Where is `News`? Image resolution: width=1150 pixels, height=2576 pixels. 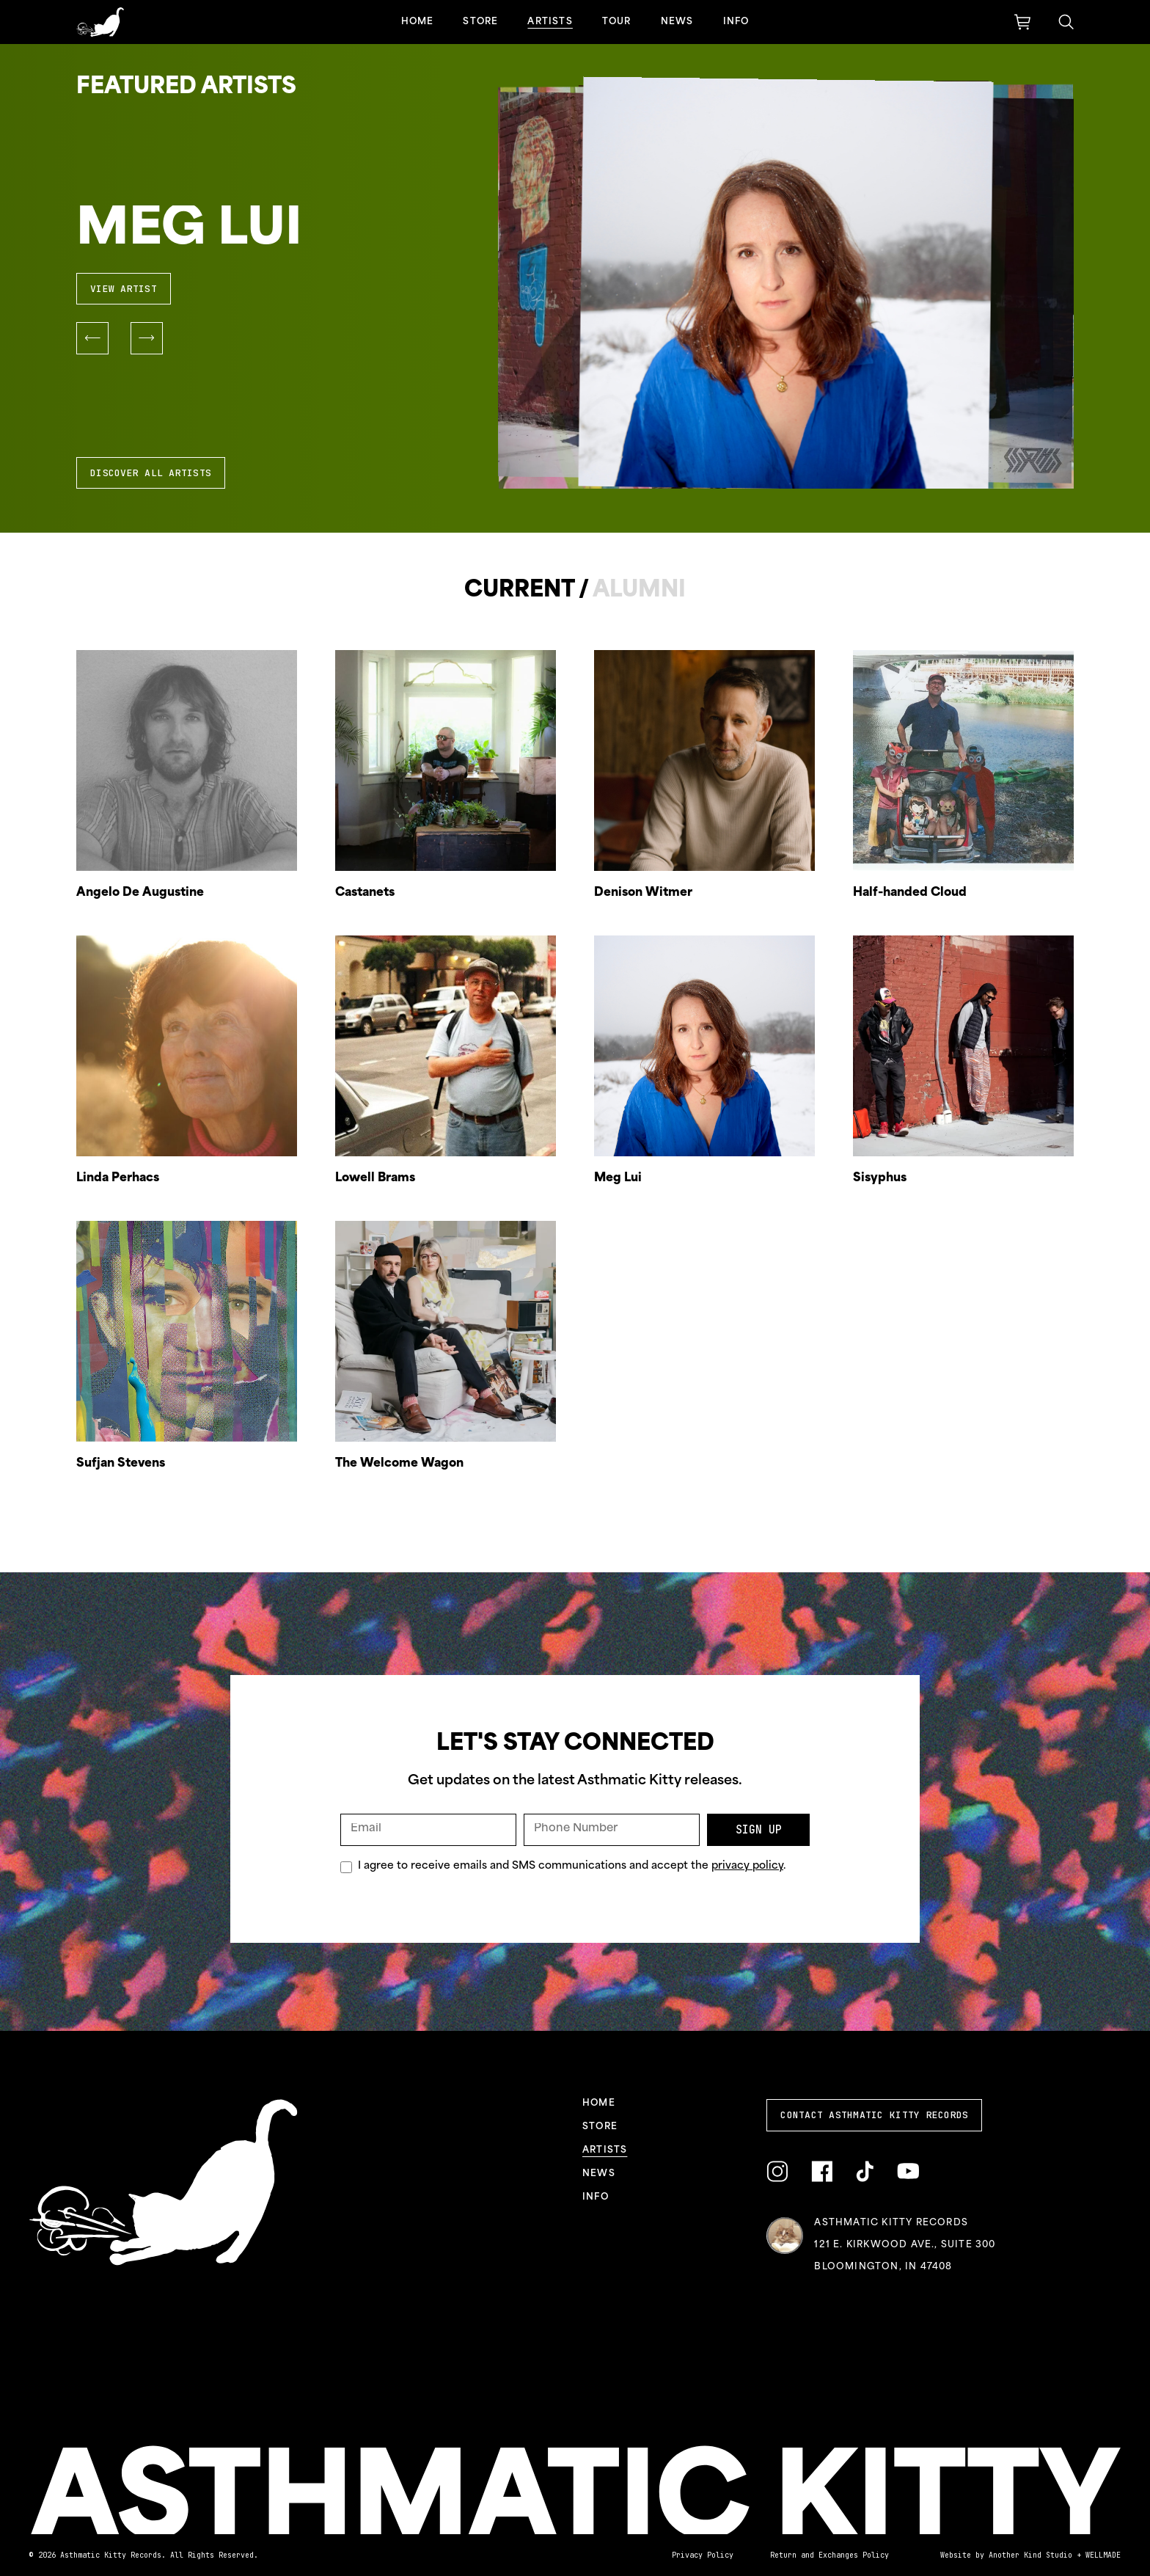
News is located at coordinates (677, 22).